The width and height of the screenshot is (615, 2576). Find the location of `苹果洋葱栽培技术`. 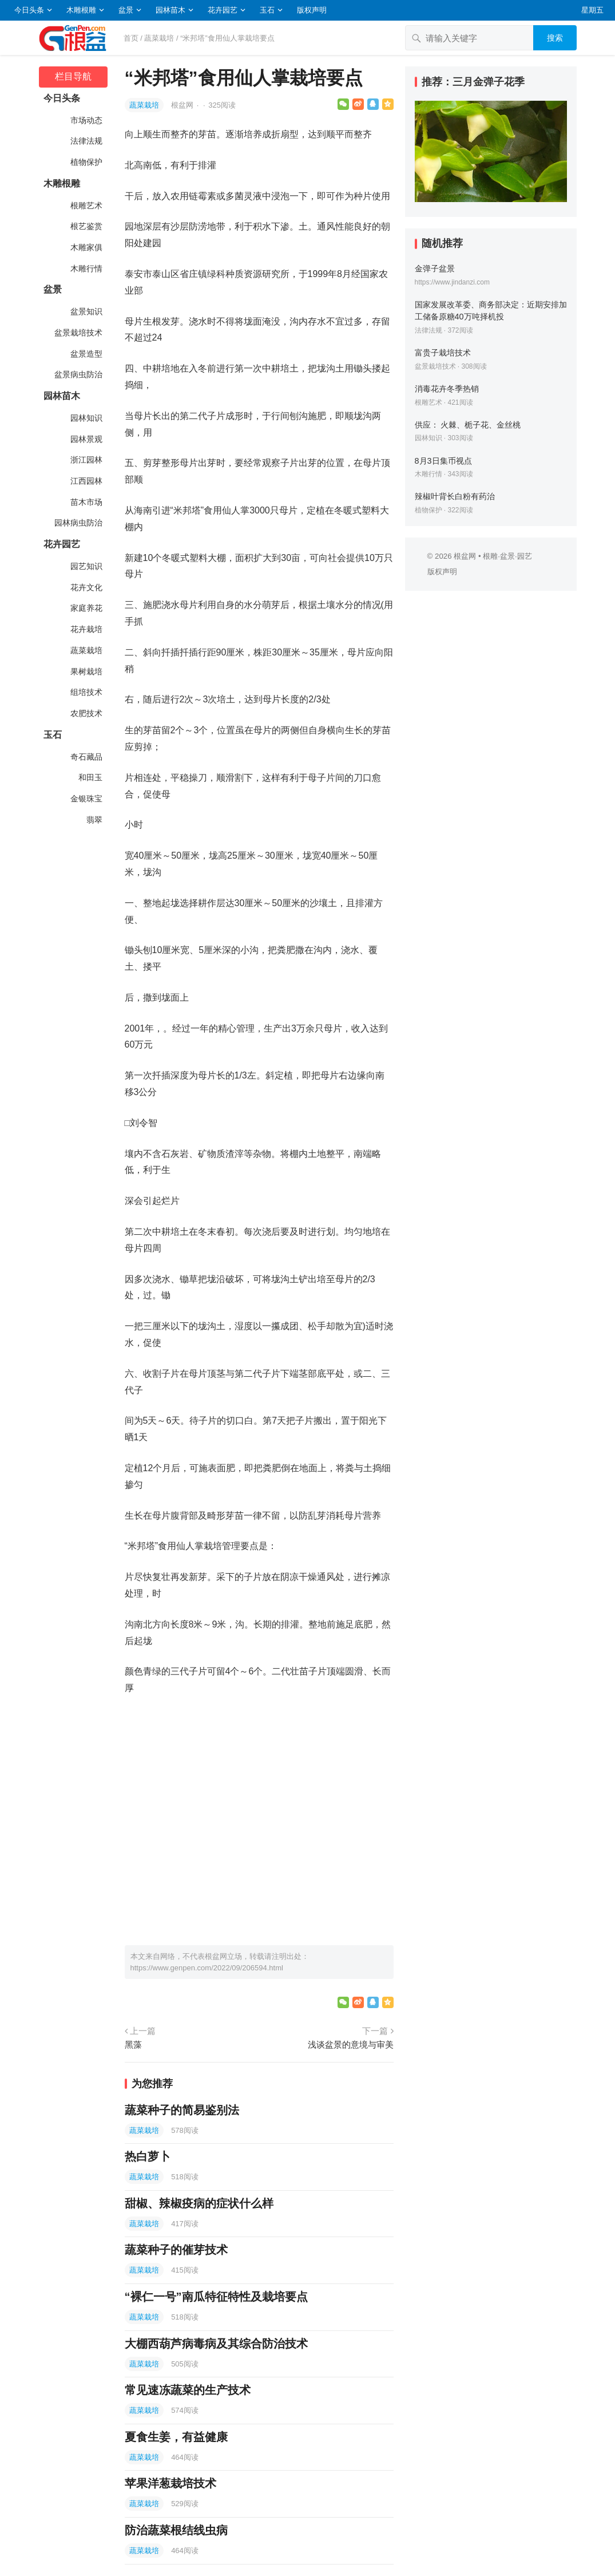

苹果洋葱栽培技术 is located at coordinates (170, 2483).